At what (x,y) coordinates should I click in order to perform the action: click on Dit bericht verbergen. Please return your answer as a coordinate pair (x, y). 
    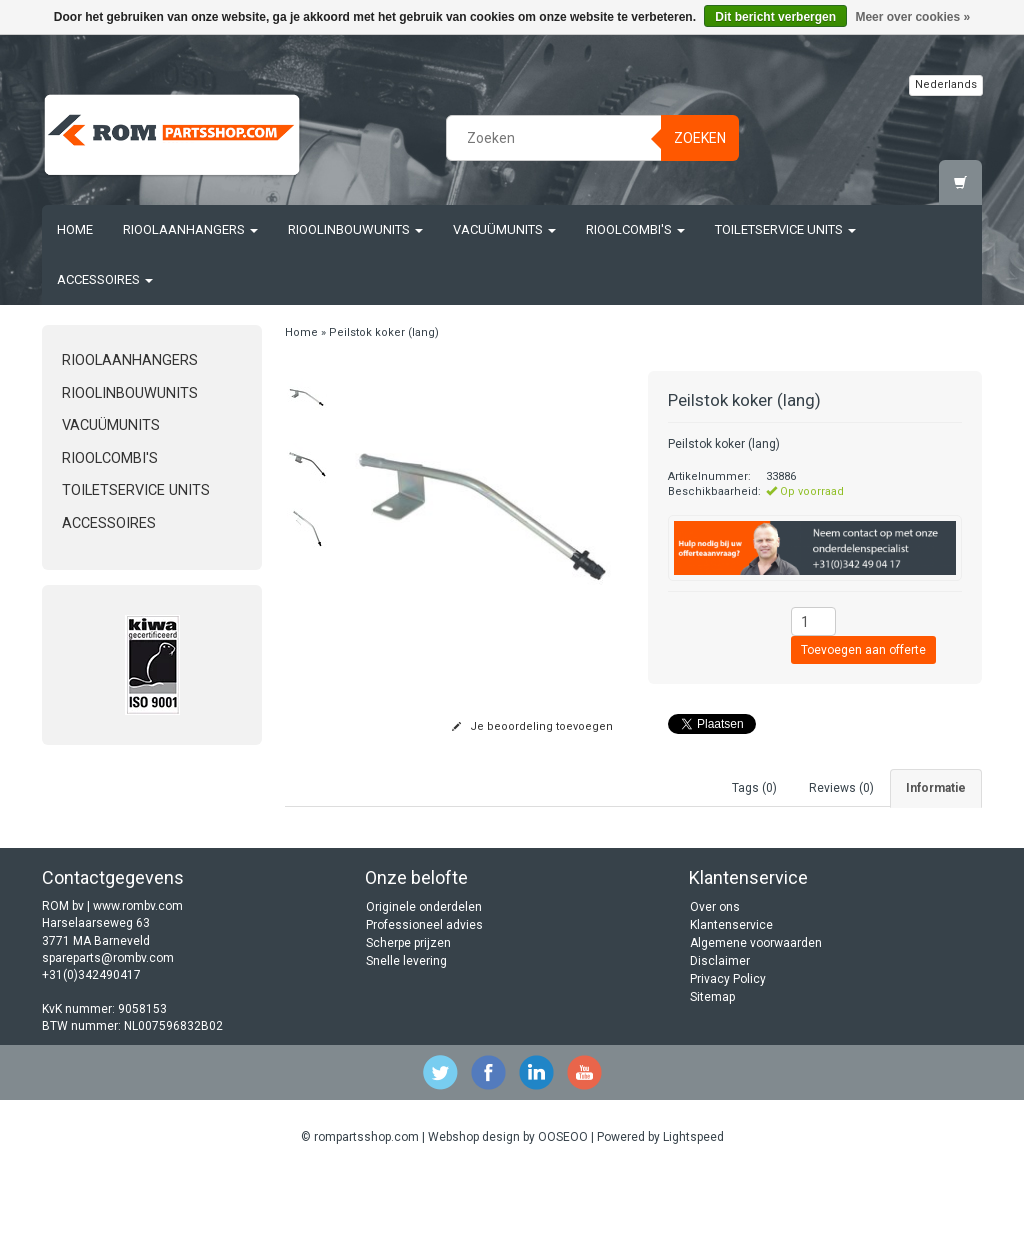
    Looking at the image, I should click on (775, 17).